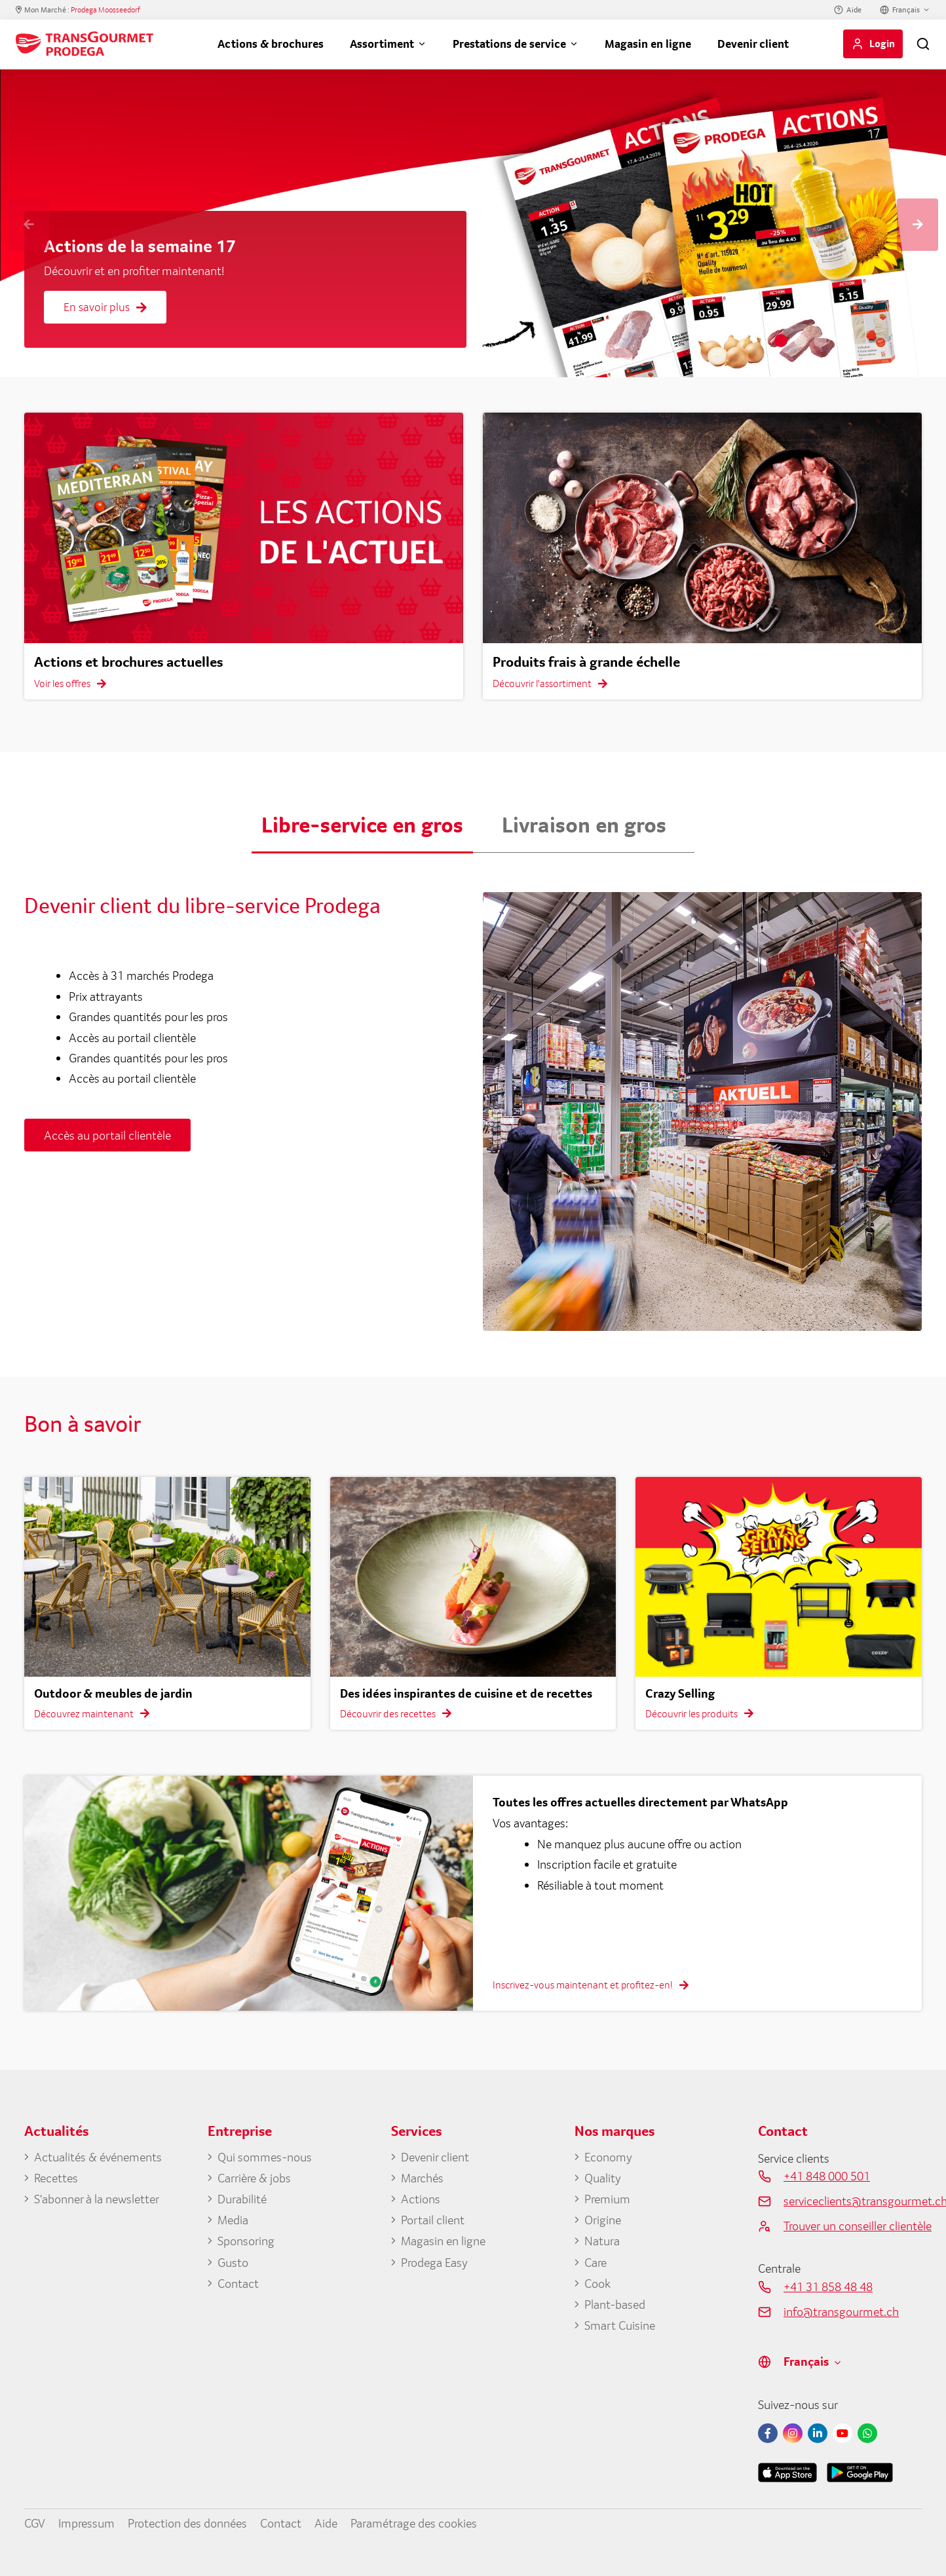 The width and height of the screenshot is (946, 2576). Describe the element at coordinates (233, 2219) in the screenshot. I see `Media` at that location.